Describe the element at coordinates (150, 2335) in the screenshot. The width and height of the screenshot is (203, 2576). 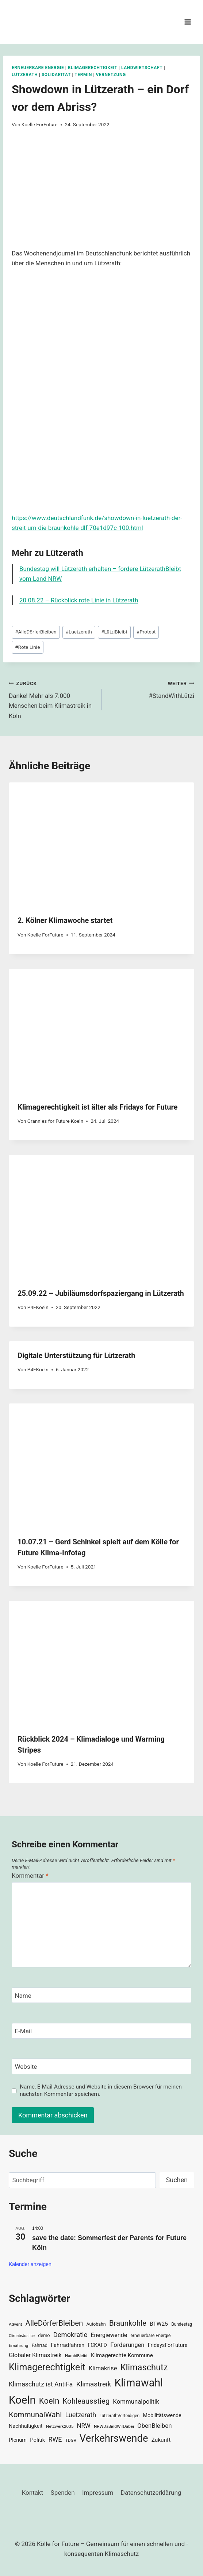
I see `erneuerbare Energie [erneuerbare Energie (31 Einträge)]` at that location.